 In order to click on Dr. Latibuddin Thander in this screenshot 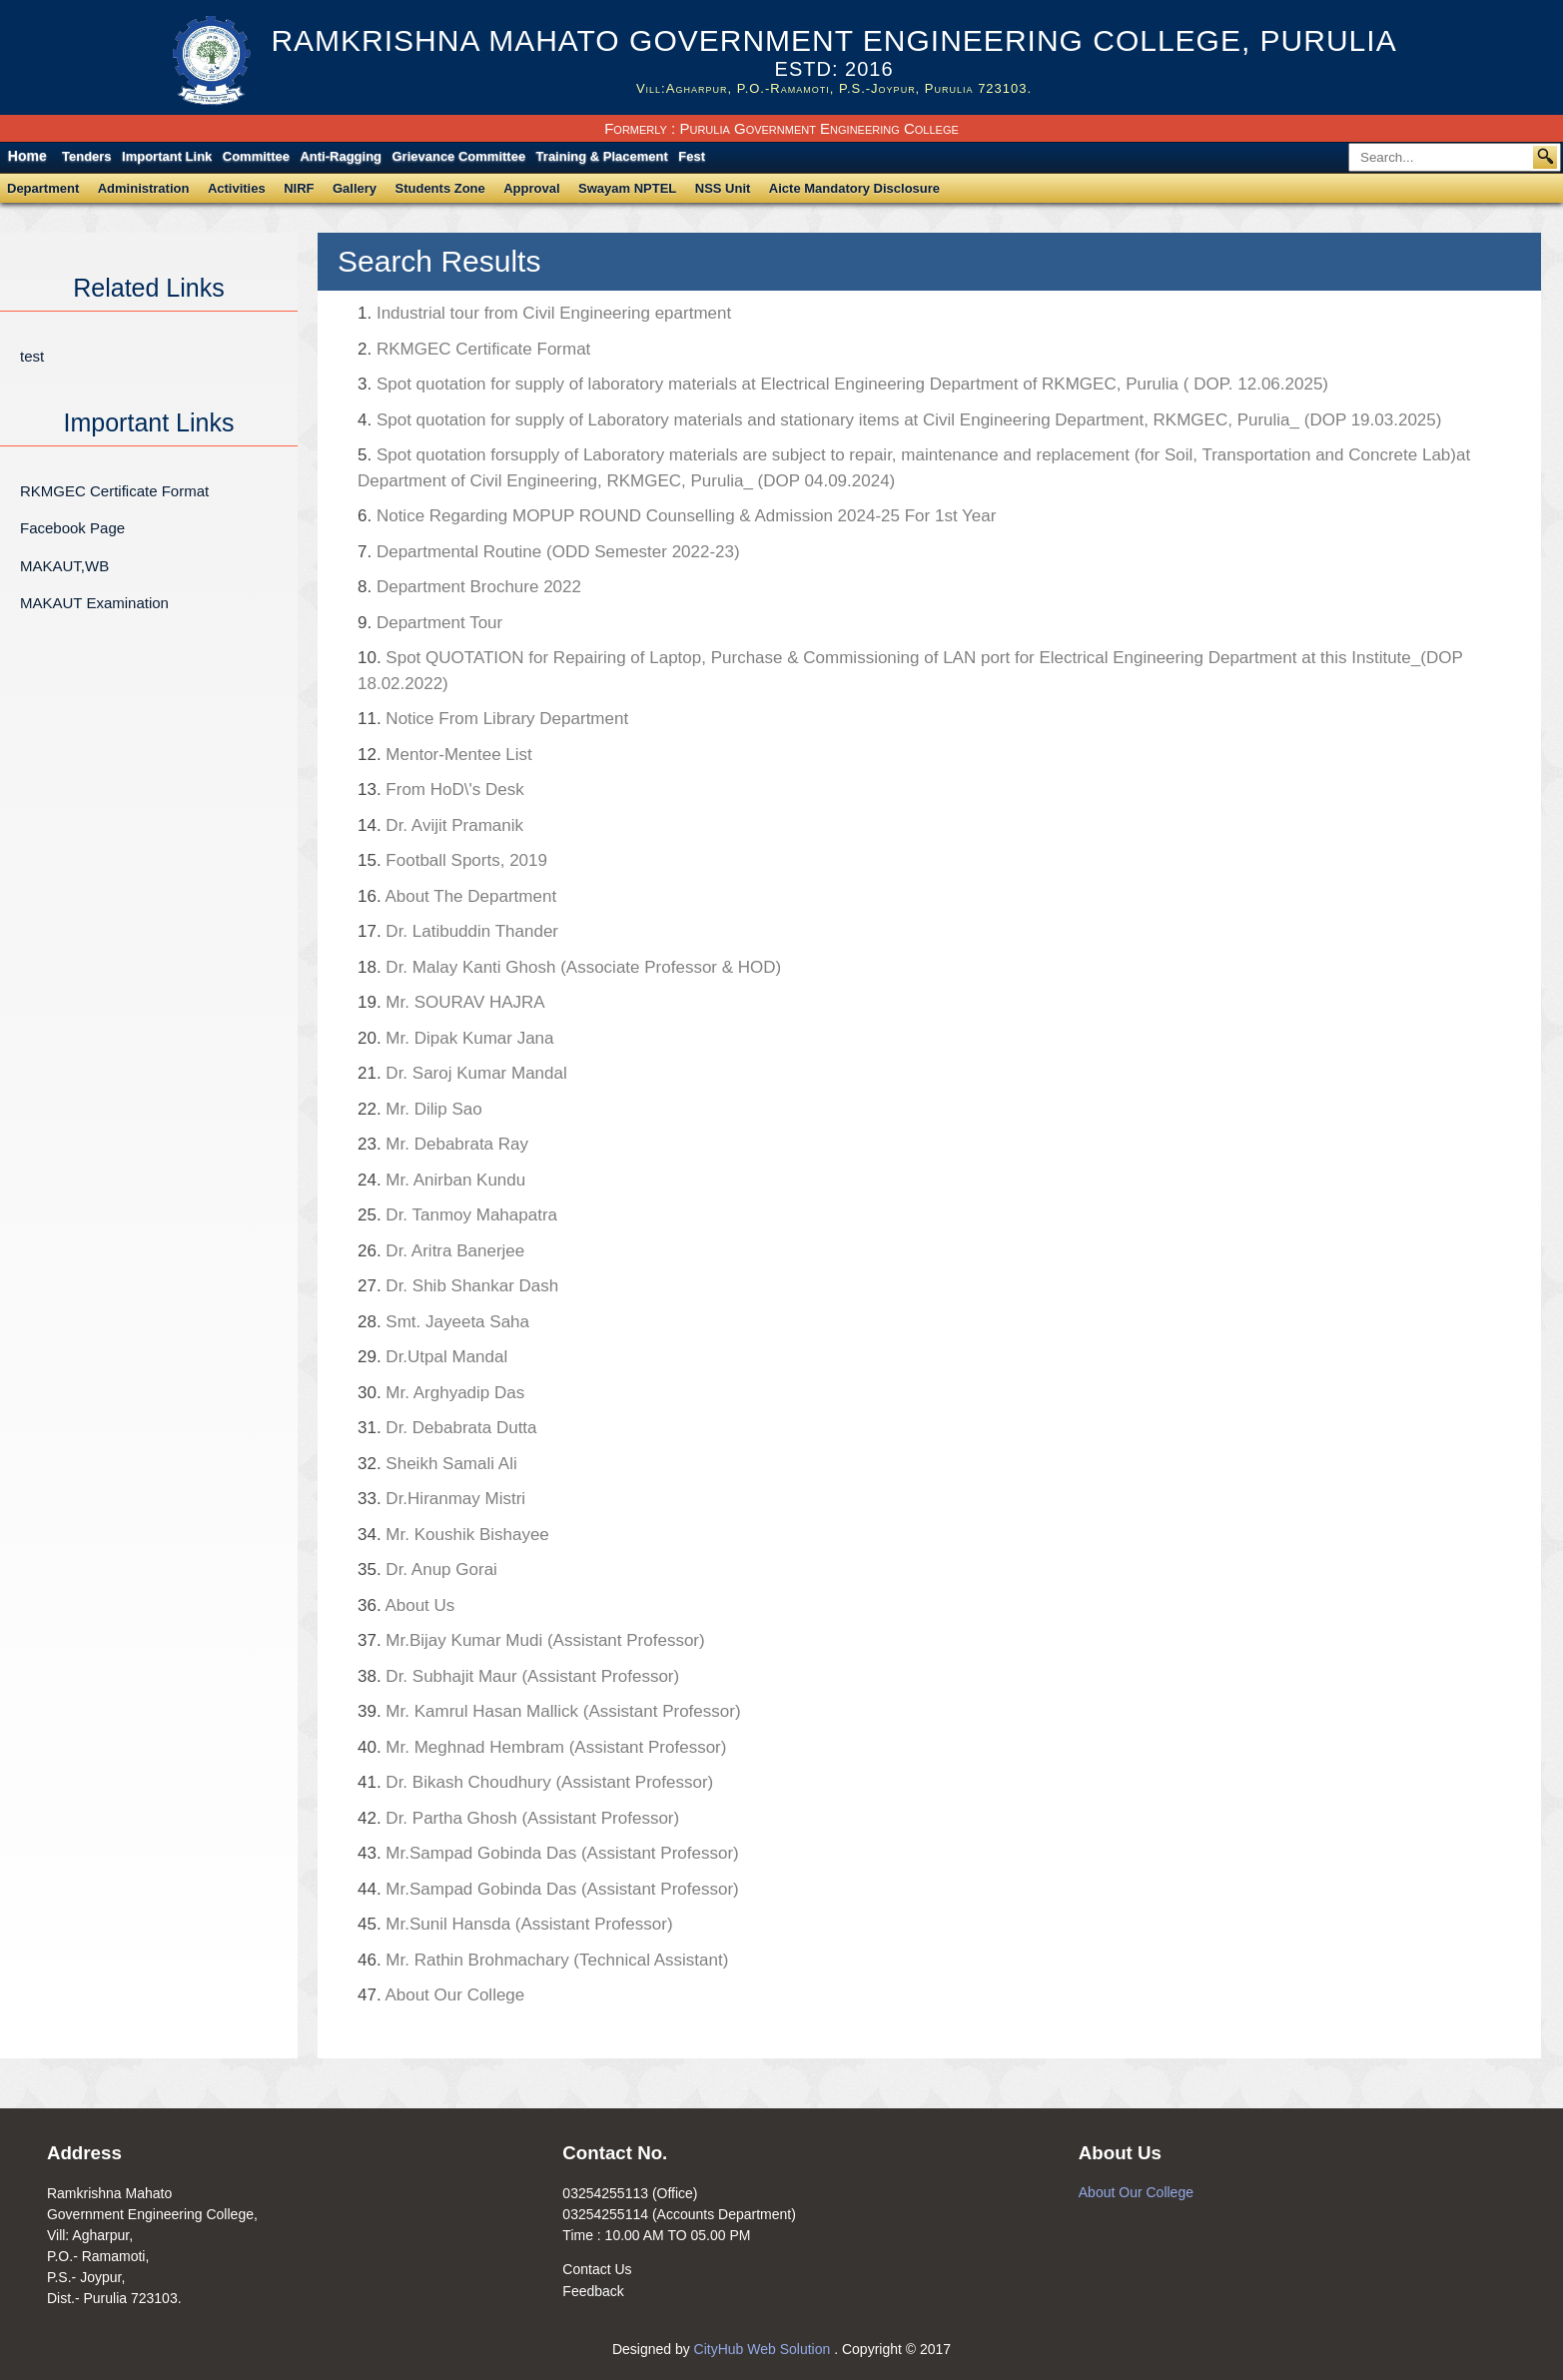, I will do `click(458, 931)`.